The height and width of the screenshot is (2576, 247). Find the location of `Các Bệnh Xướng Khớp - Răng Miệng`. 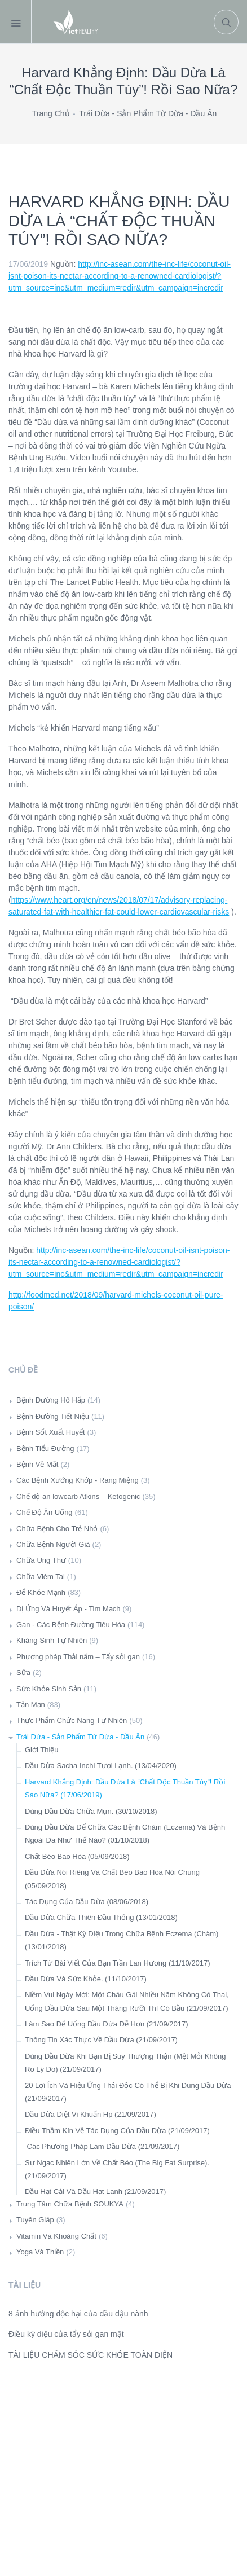

Các Bệnh Xướng Khớp - Răng Miệng is located at coordinates (77, 1480).